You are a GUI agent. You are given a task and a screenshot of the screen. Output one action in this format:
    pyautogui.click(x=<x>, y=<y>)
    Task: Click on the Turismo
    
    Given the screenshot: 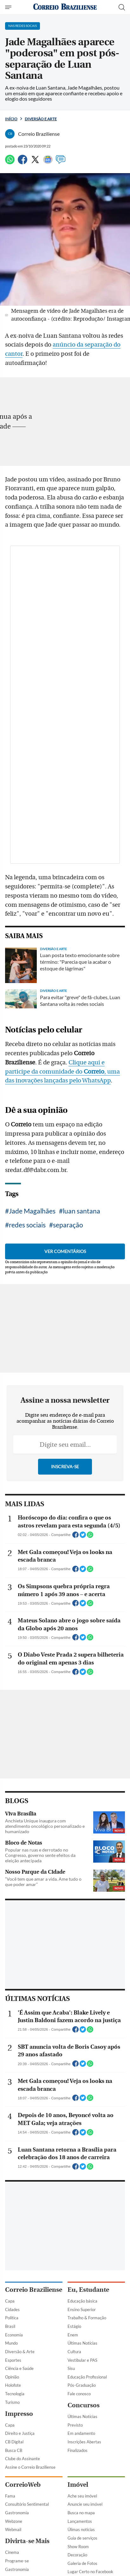 What is the action you would take?
    pyautogui.click(x=12, y=2402)
    